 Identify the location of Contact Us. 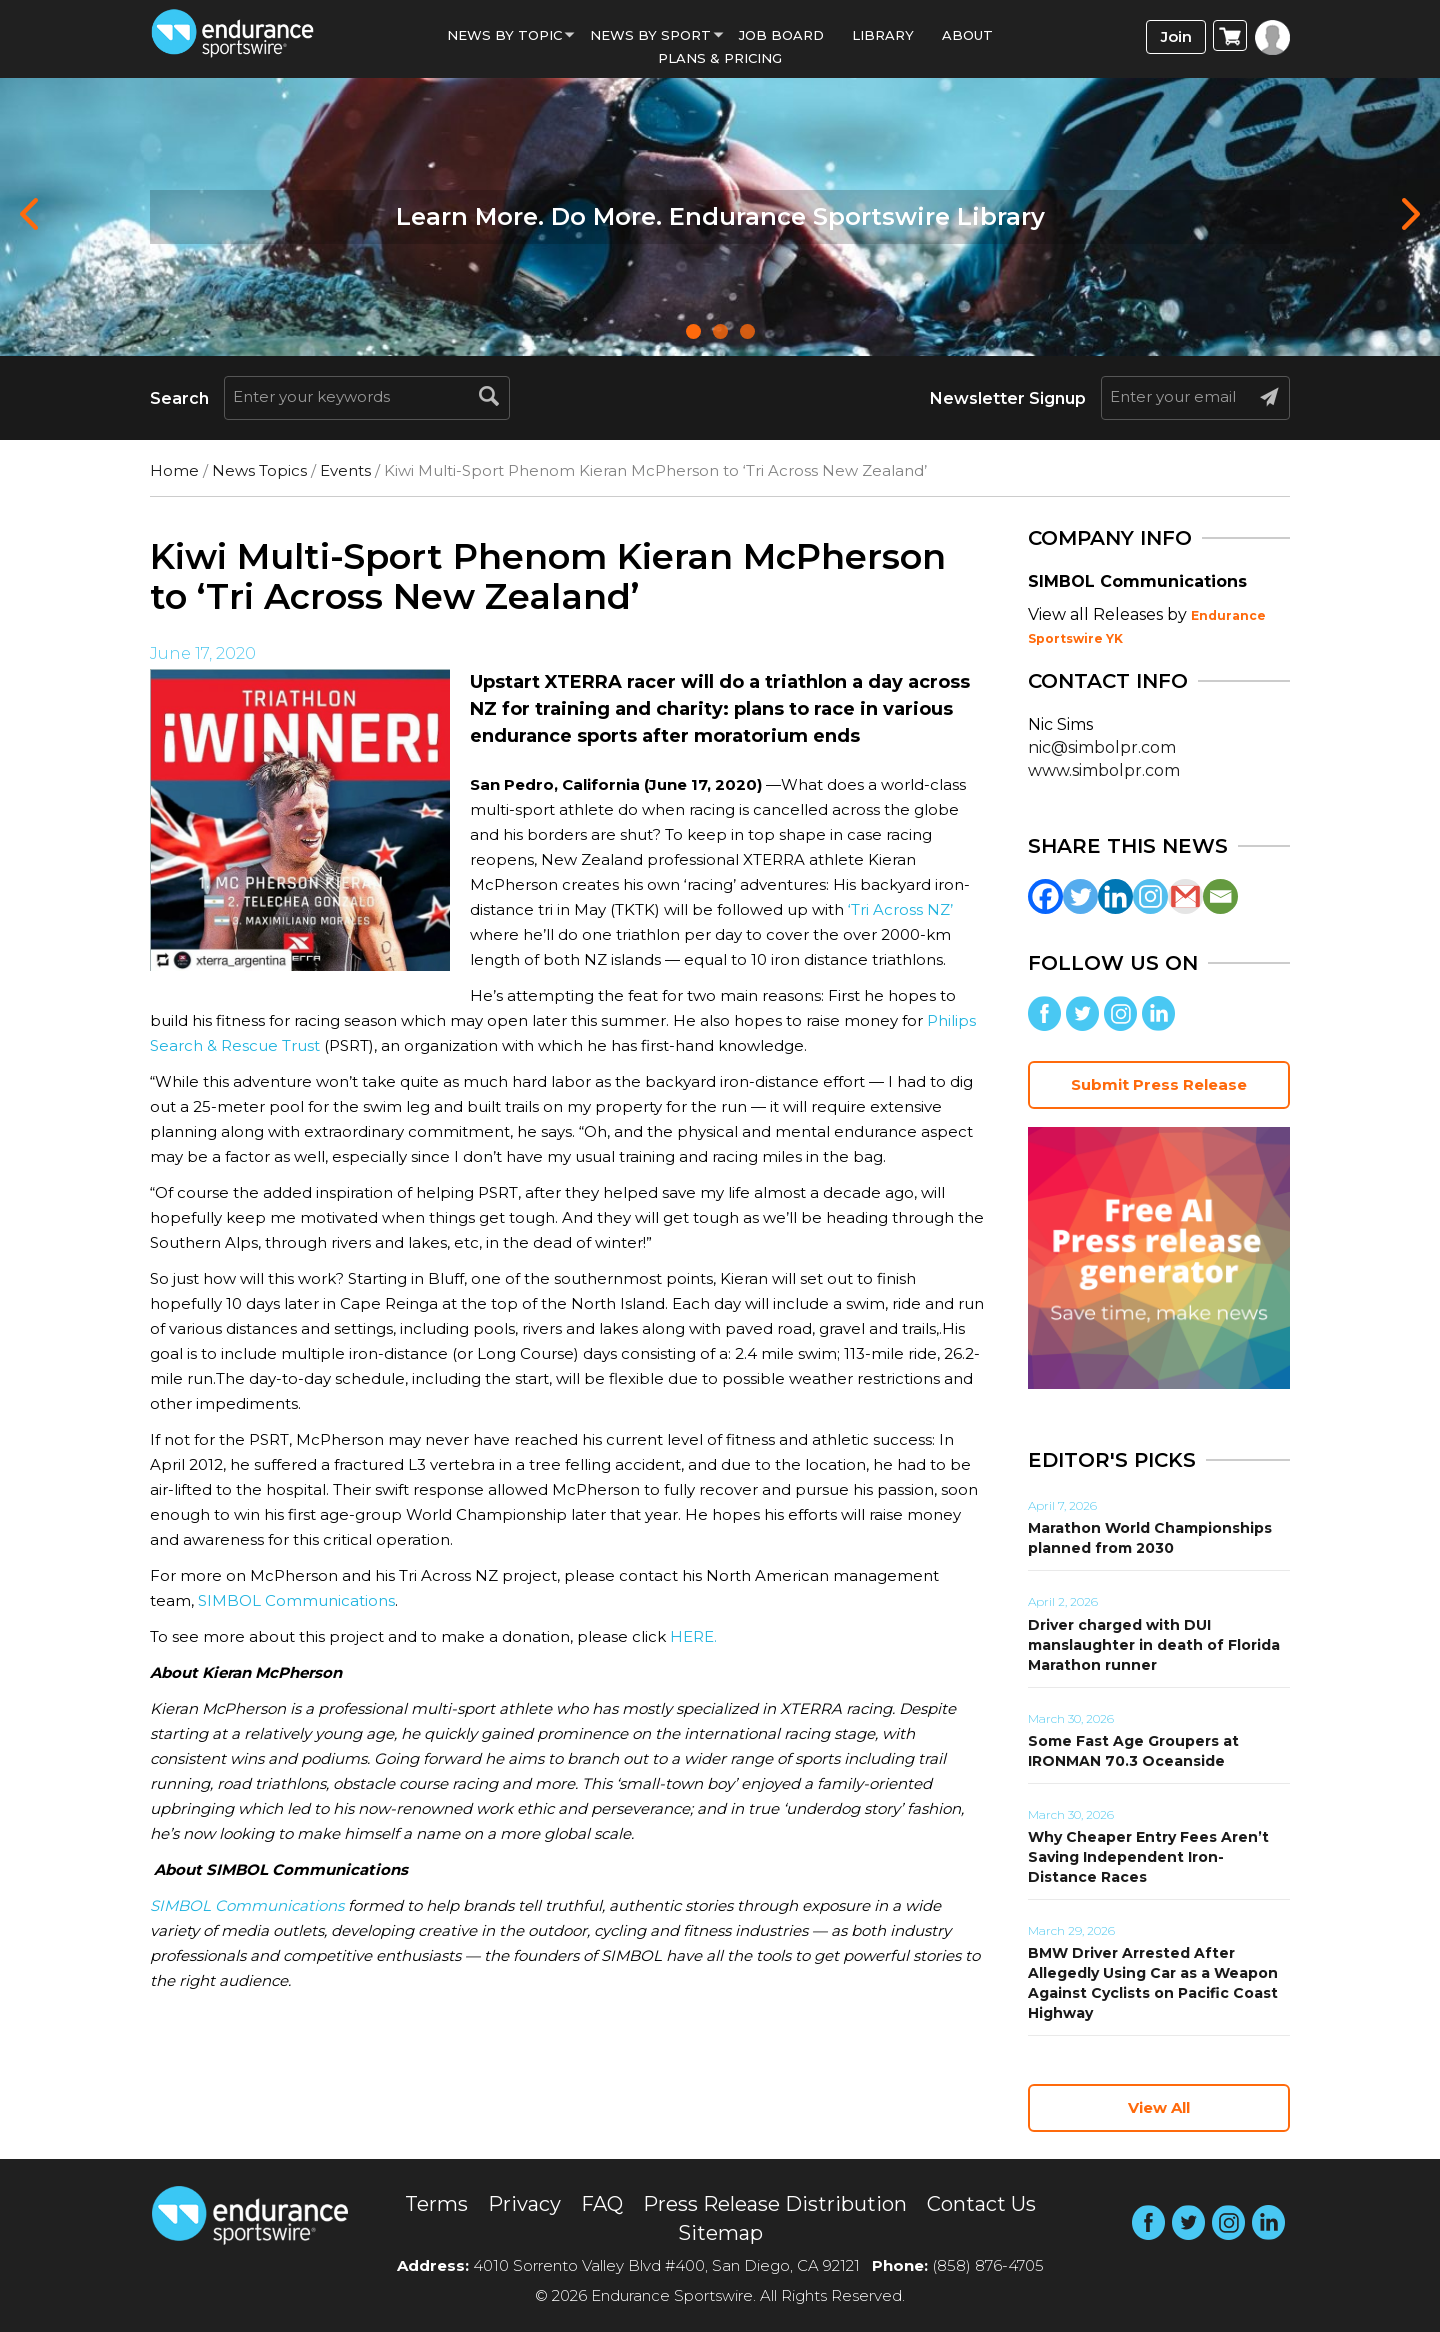
(981, 2204).